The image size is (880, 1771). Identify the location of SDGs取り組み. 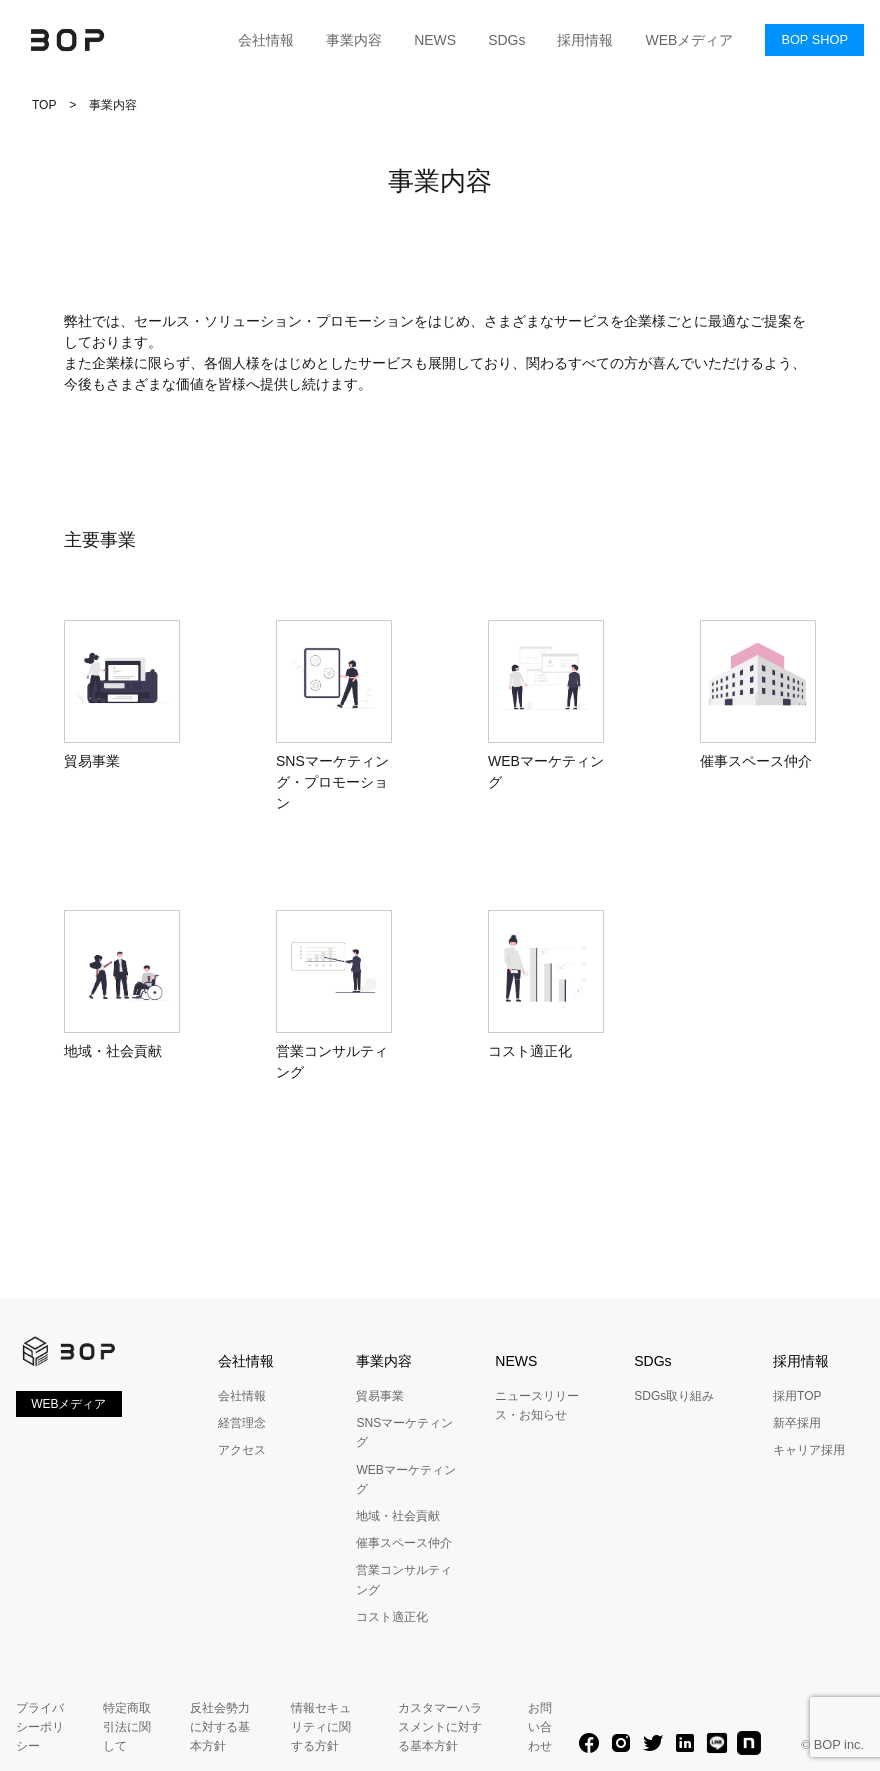
(674, 1396).